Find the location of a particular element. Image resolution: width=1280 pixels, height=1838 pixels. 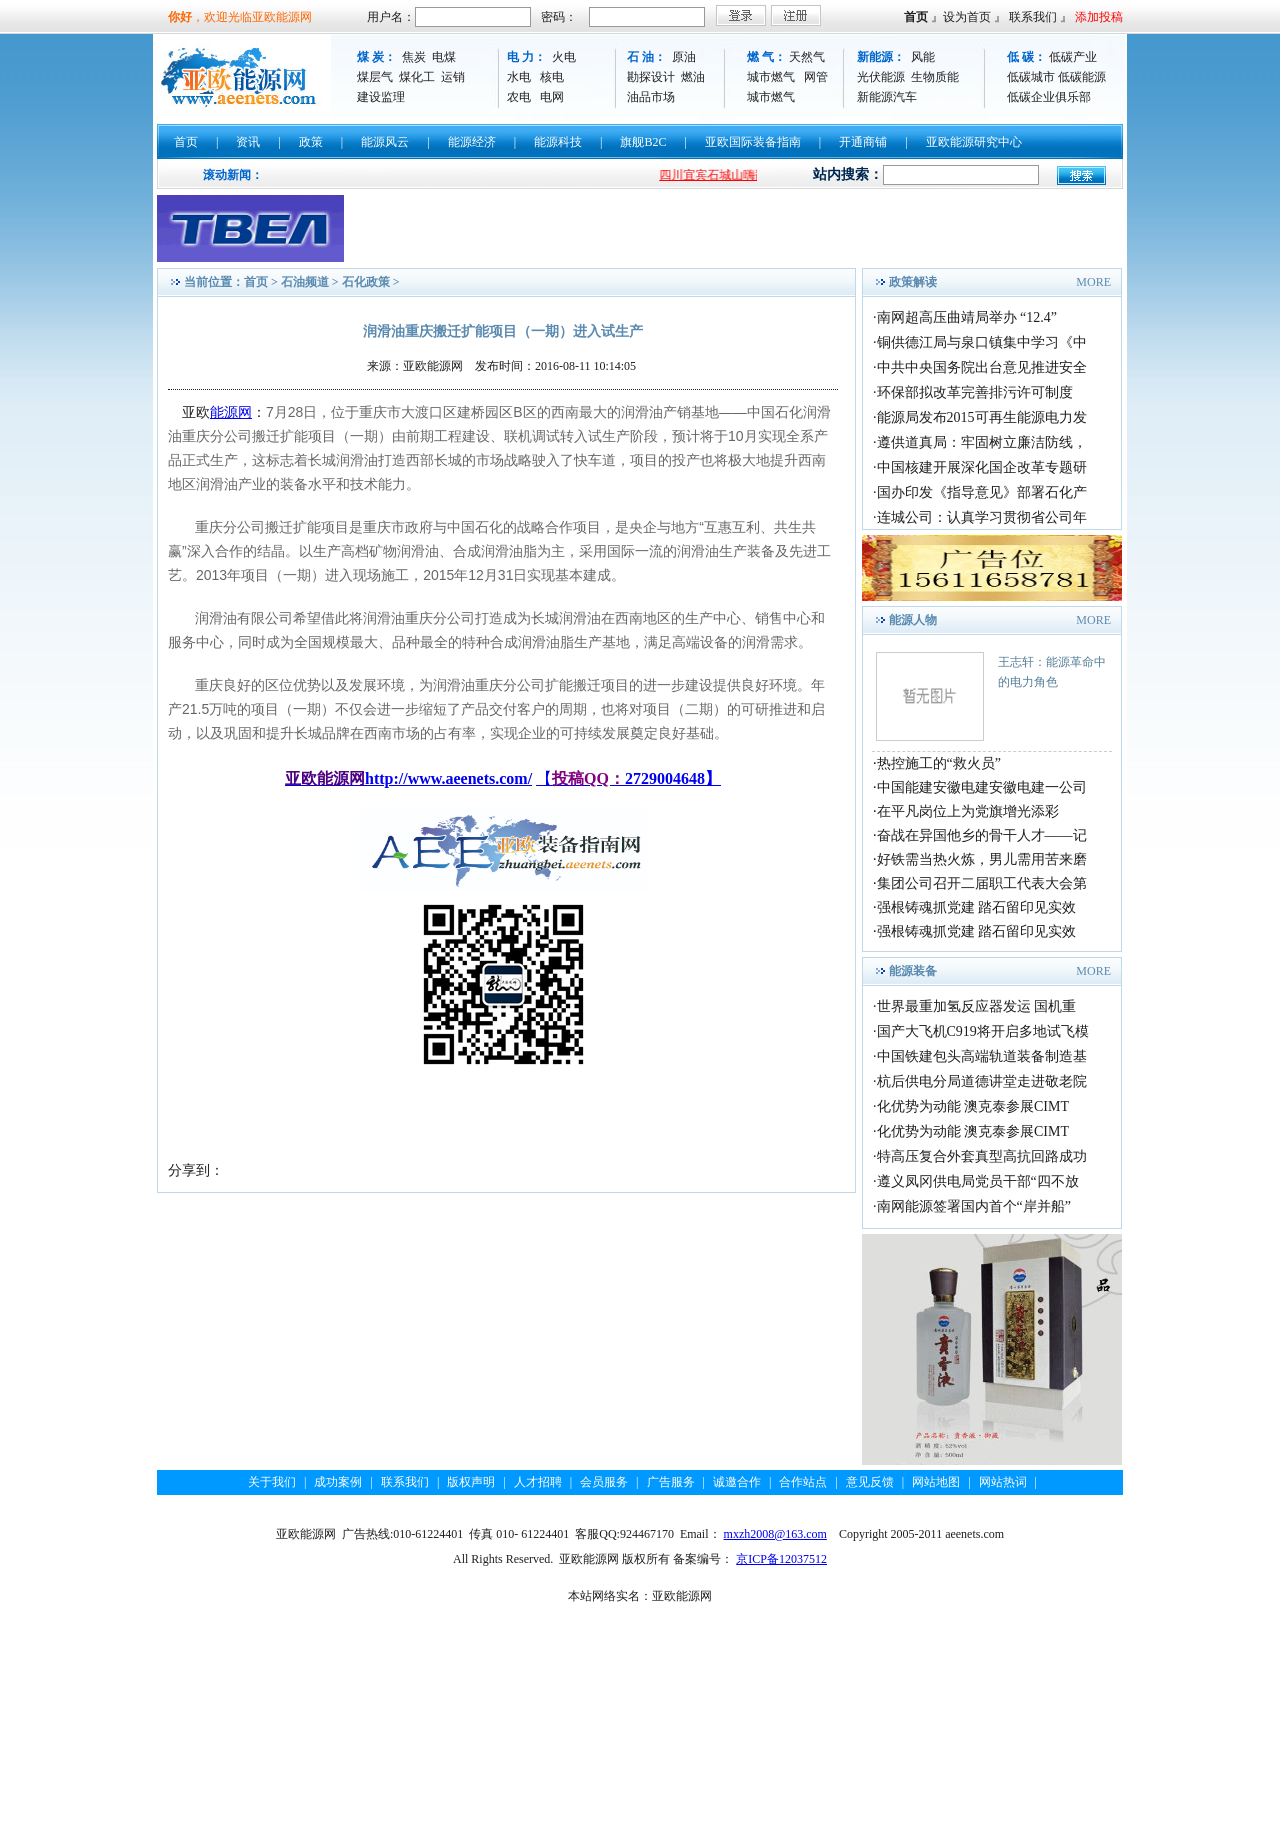

诚邀合作 is located at coordinates (737, 1482).